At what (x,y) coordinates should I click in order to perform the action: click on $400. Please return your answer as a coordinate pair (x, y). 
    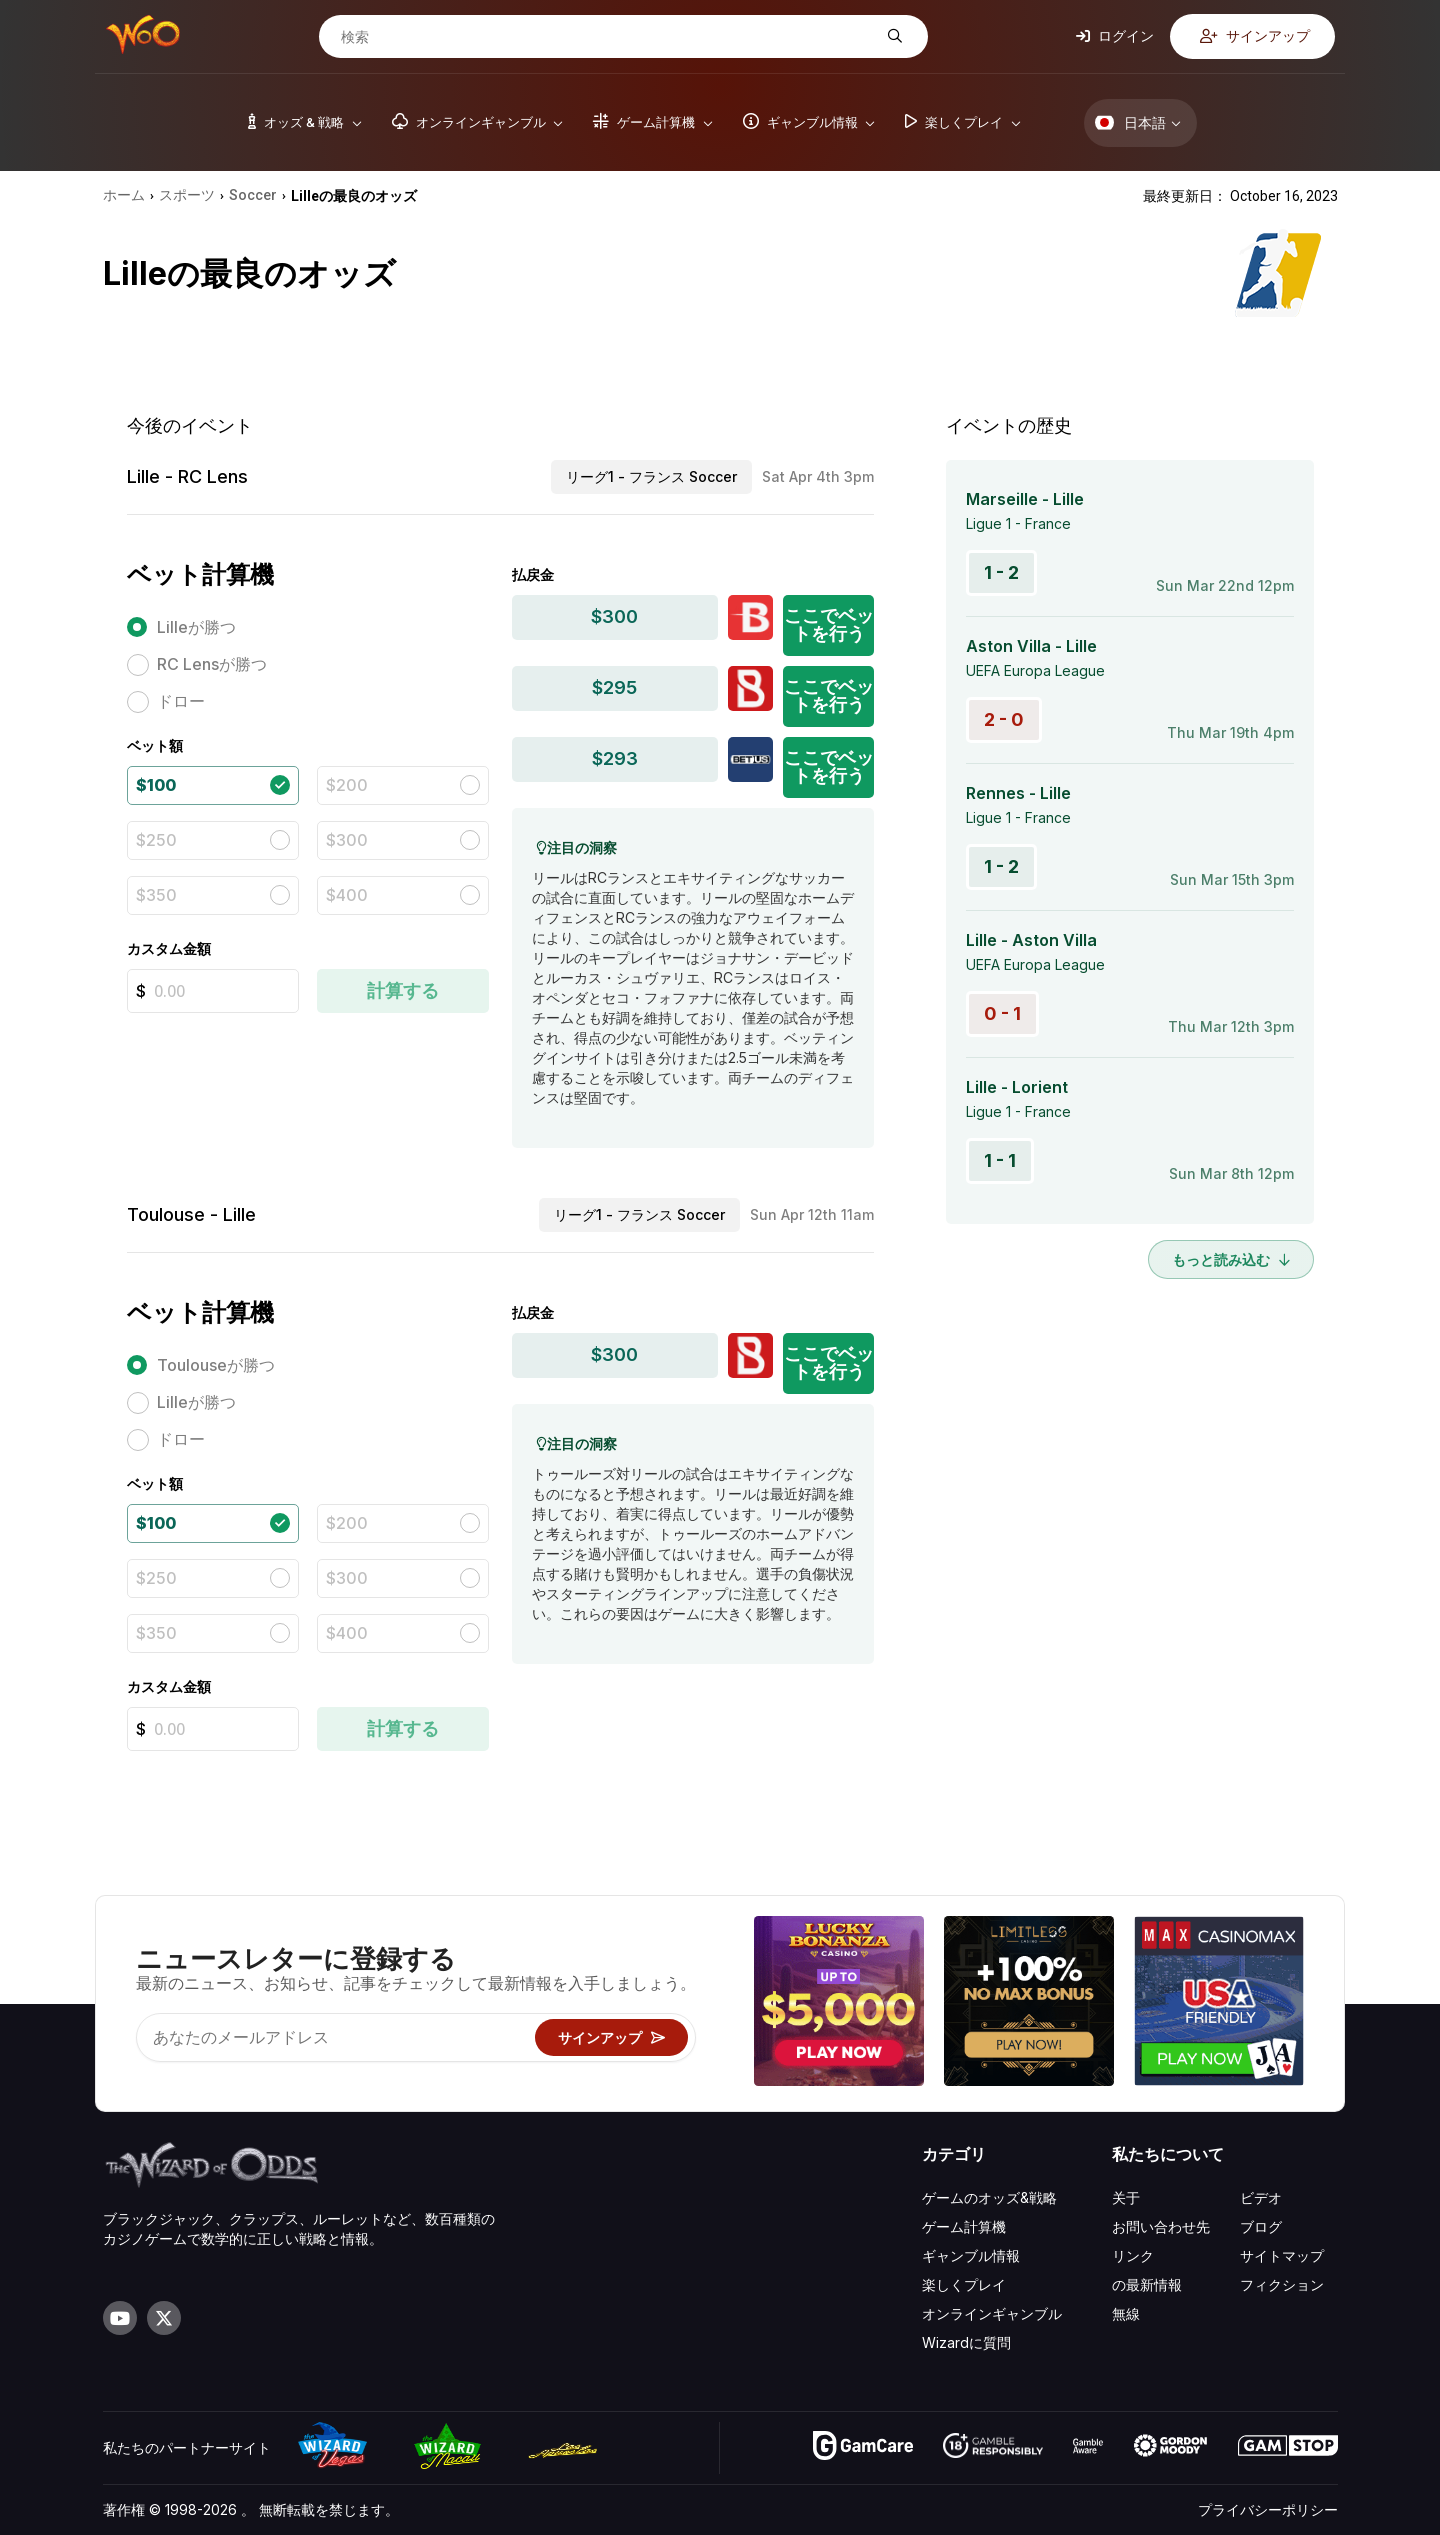
    Looking at the image, I should click on (347, 895).